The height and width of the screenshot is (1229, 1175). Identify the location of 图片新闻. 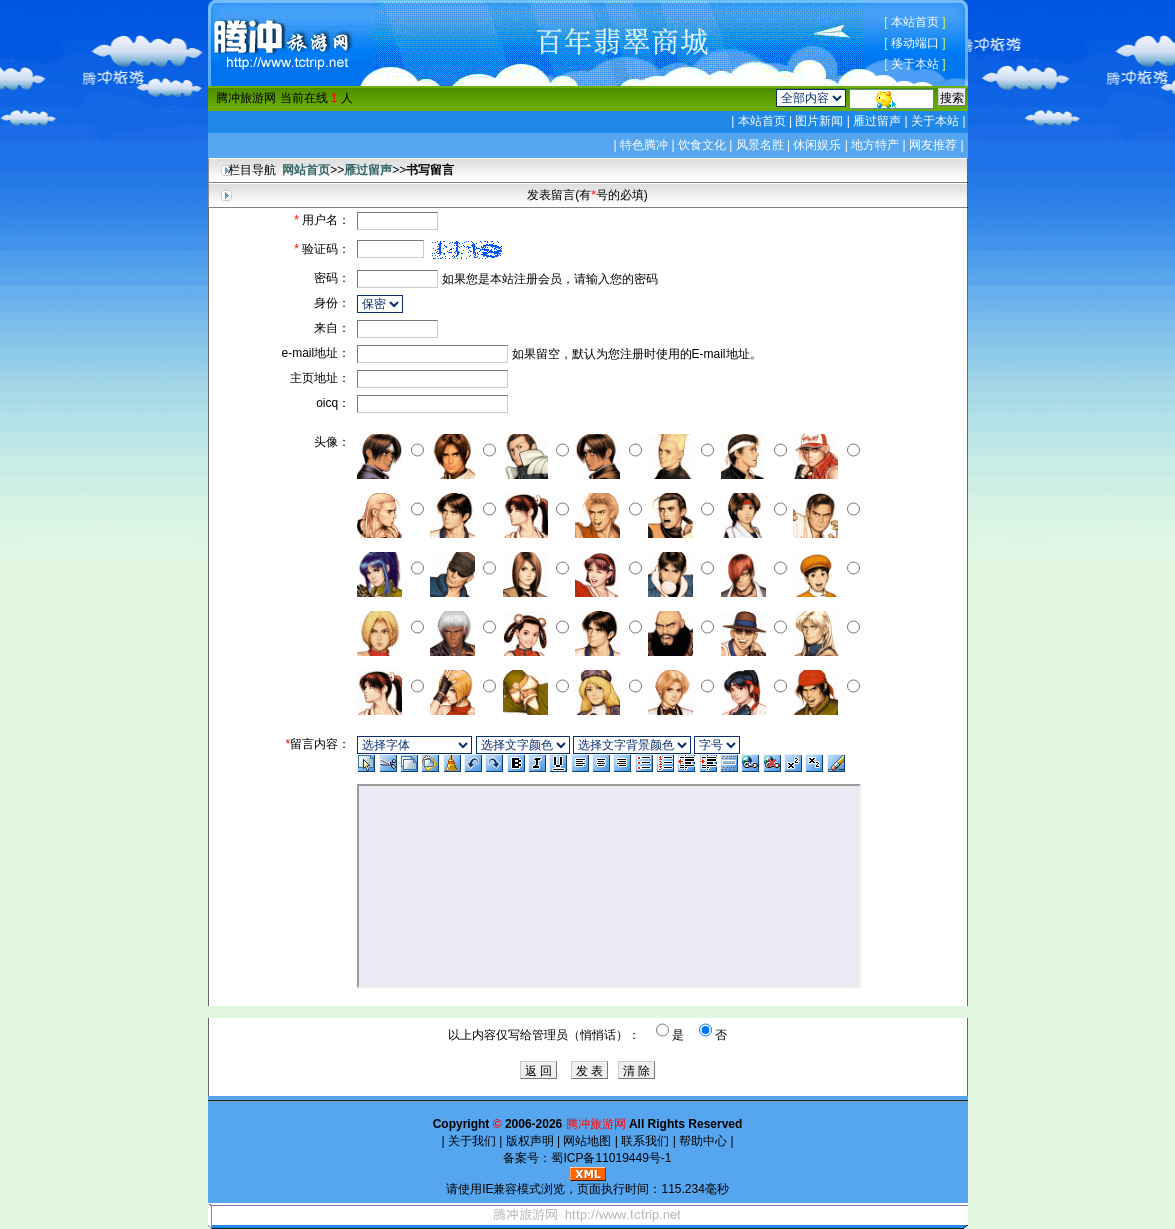
(819, 121).